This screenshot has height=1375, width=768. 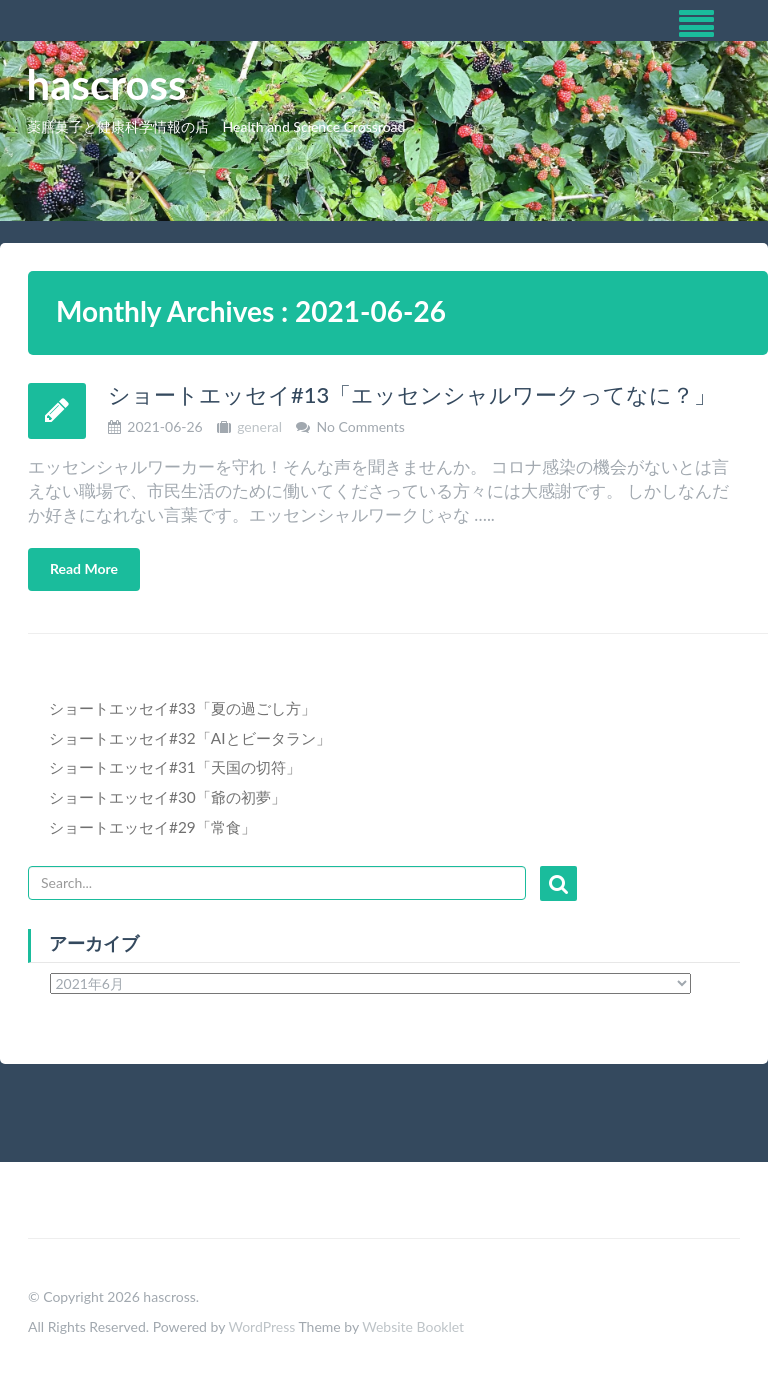 What do you see at coordinates (261, 1326) in the screenshot?
I see `WordPress` at bounding box center [261, 1326].